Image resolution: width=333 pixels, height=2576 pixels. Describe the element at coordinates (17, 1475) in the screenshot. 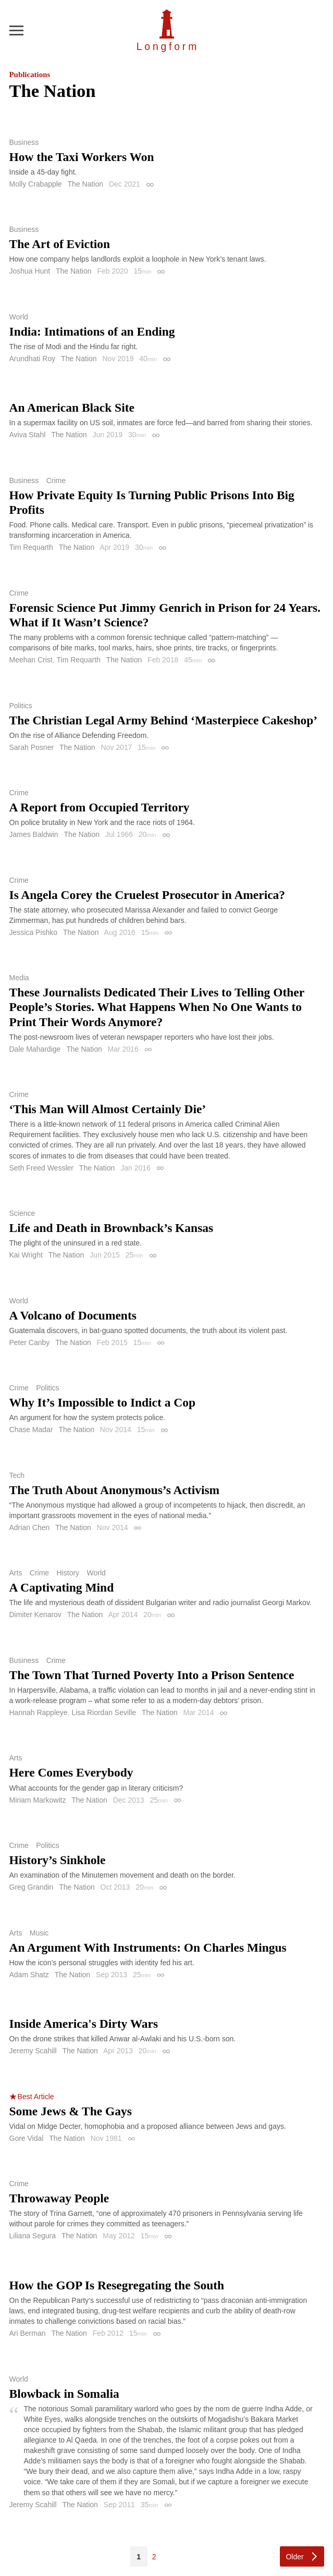

I see `Tech` at that location.